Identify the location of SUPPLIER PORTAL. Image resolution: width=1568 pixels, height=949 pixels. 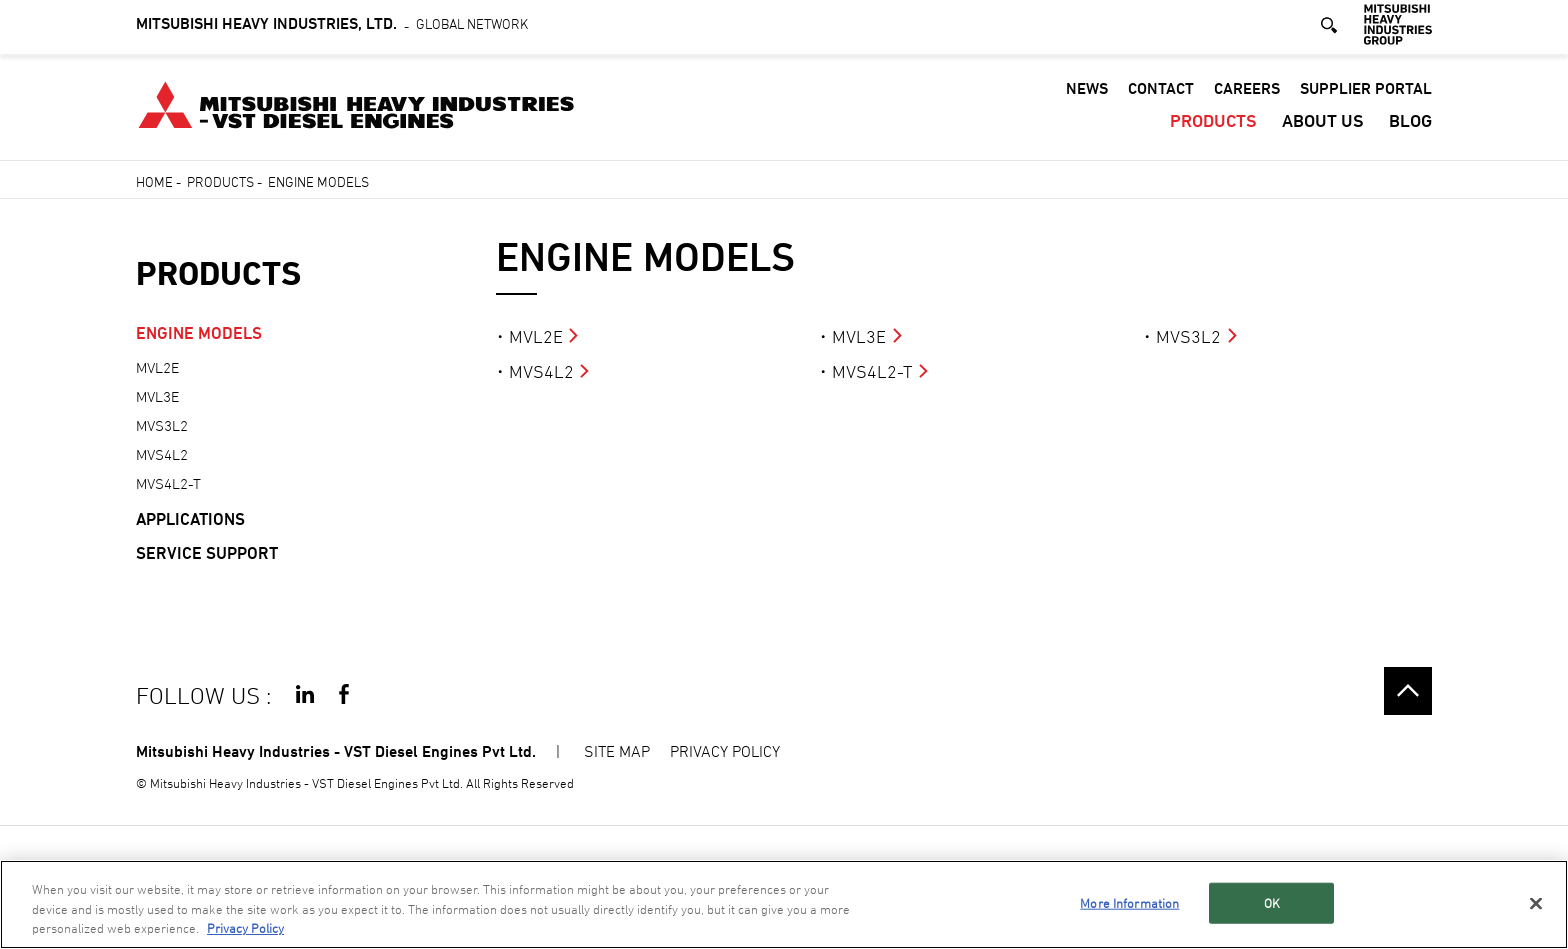
(1366, 92).